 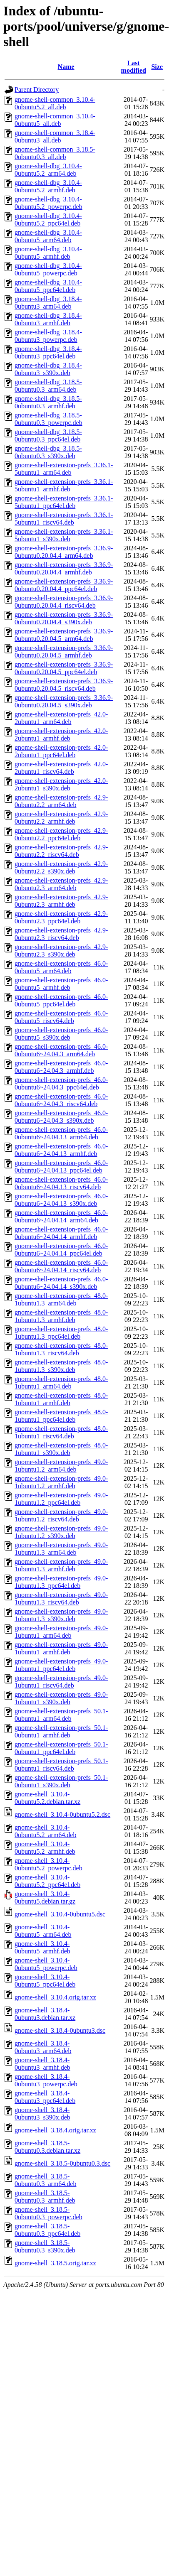 I want to click on gnome-shell-extension-prefs_49.0-1ubuntu1_riscv64.deb, so click(x=61, y=1681).